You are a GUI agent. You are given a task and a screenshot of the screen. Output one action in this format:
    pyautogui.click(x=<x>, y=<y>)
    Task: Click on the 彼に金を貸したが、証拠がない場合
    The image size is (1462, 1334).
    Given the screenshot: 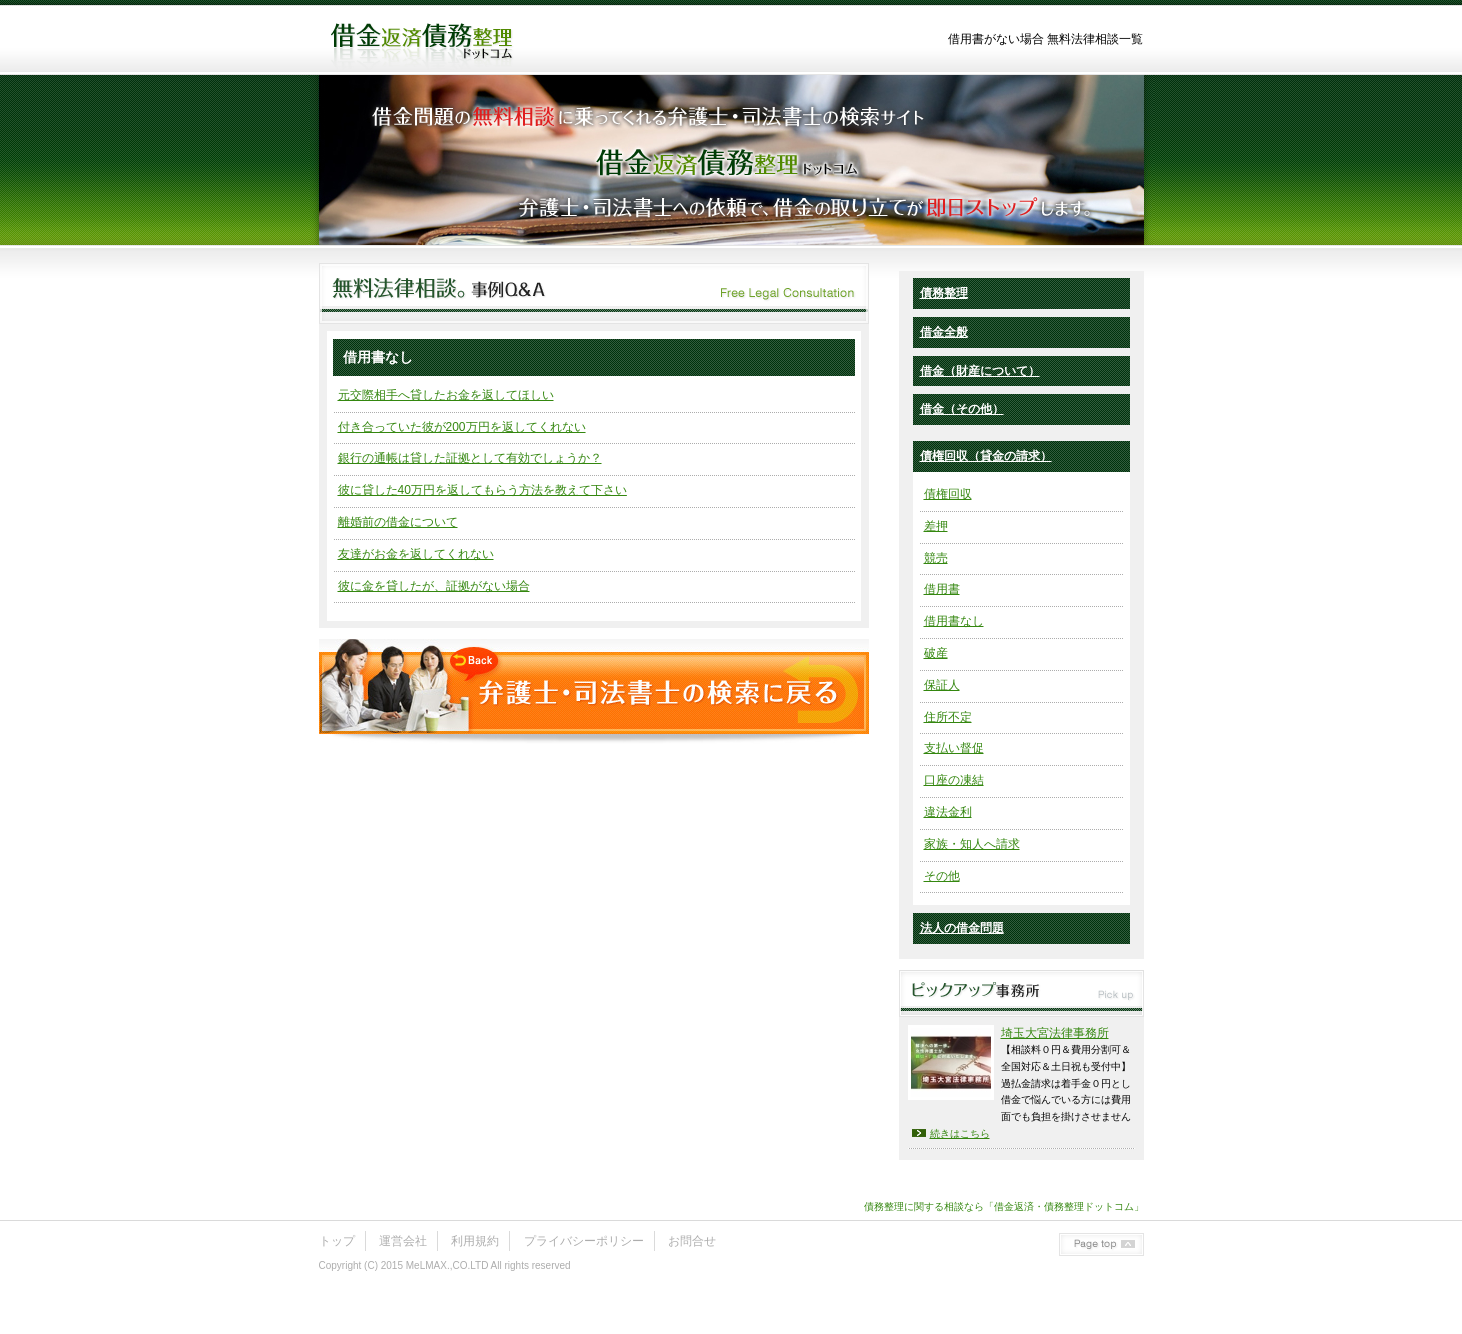 What is the action you would take?
    pyautogui.click(x=434, y=586)
    